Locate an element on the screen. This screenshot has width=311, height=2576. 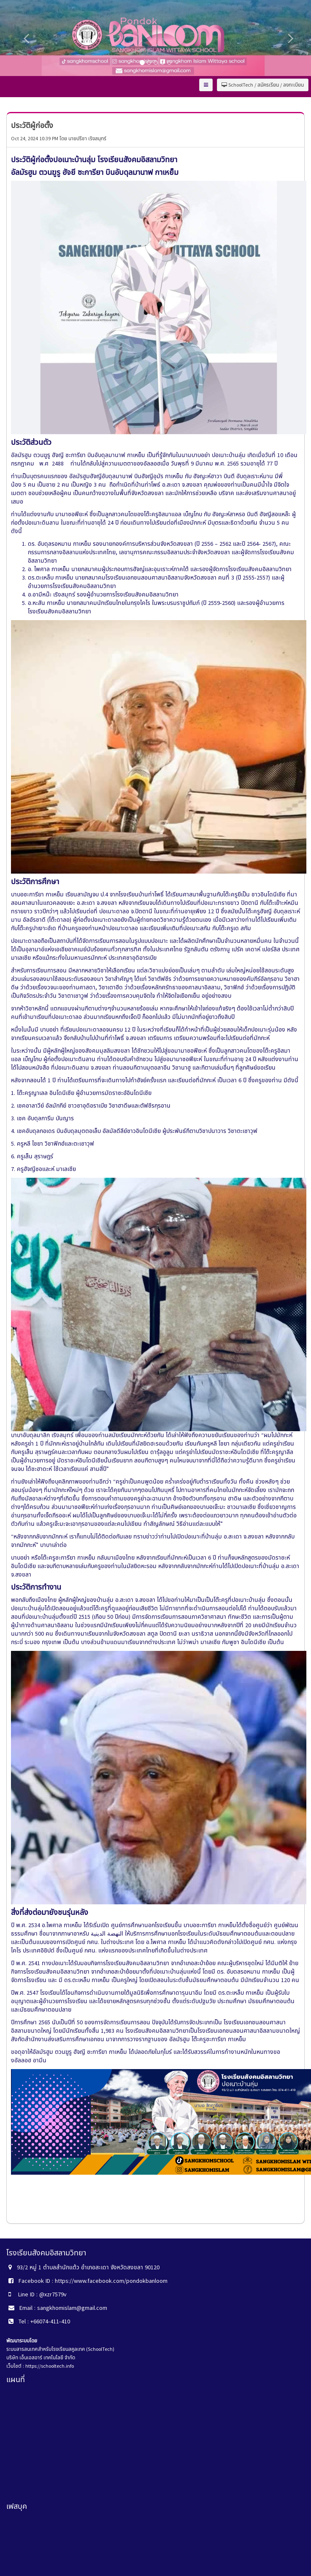
SchoolTech / สมัครเรียน / ลงทะเบียน is located at coordinates (263, 85).